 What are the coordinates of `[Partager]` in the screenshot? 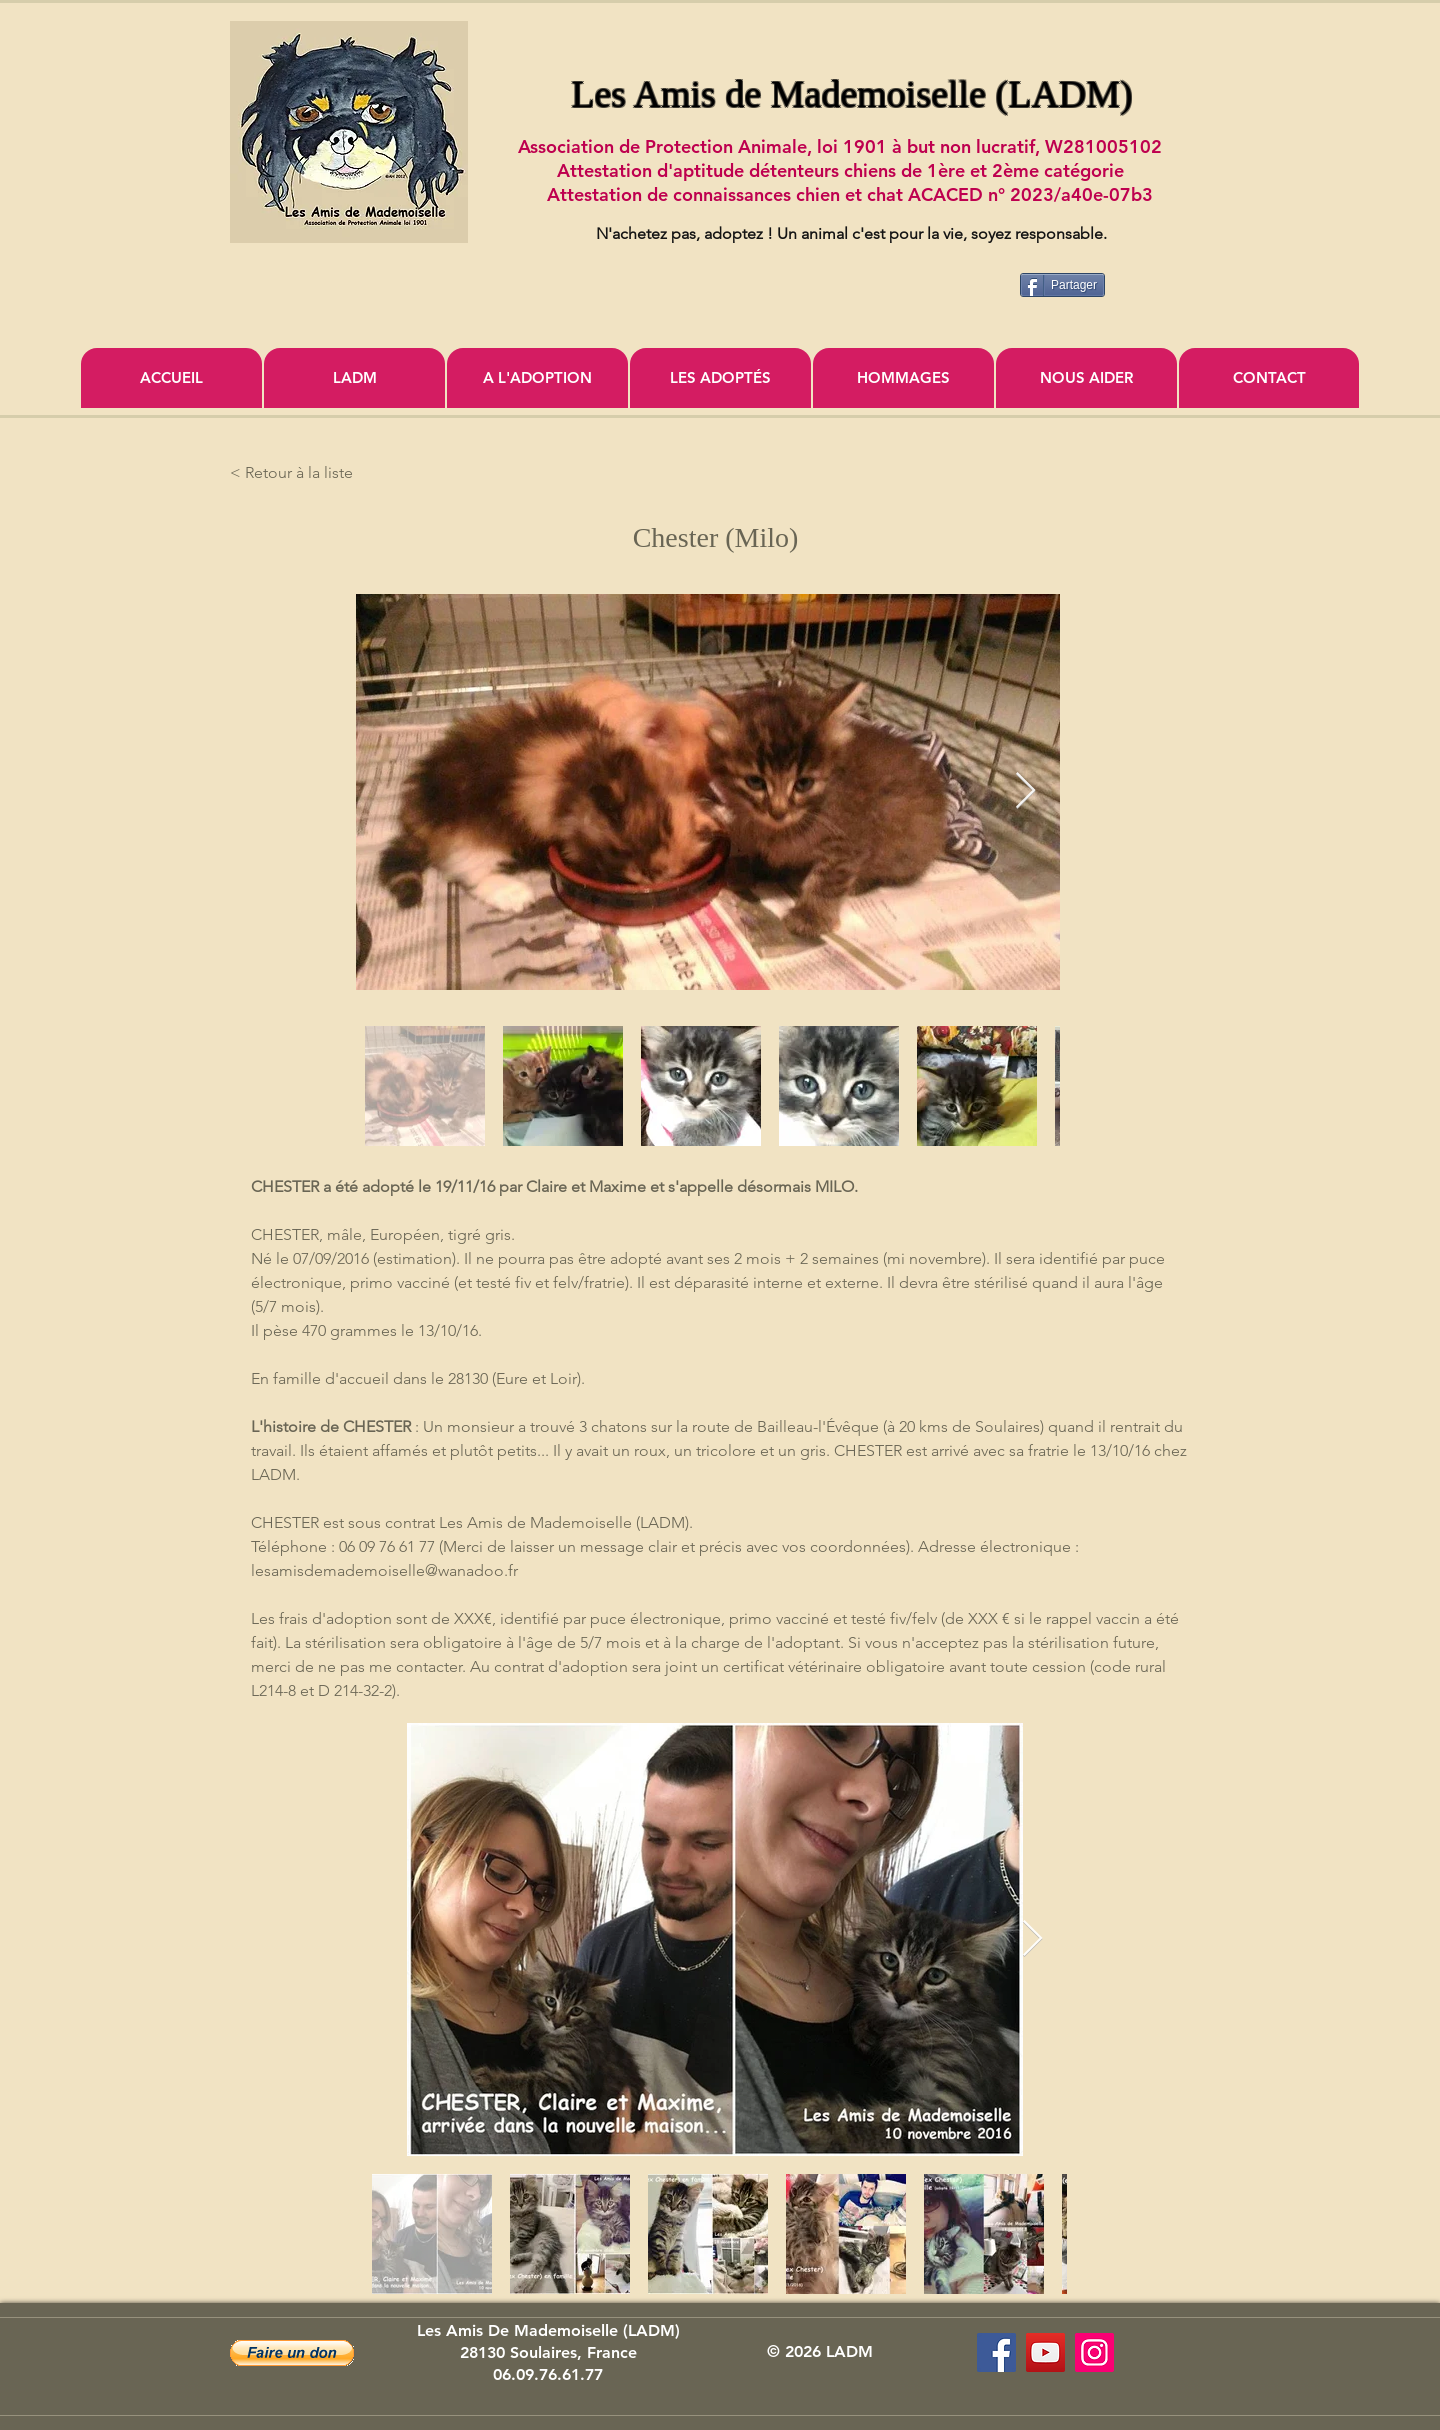 It's located at (1062, 285).